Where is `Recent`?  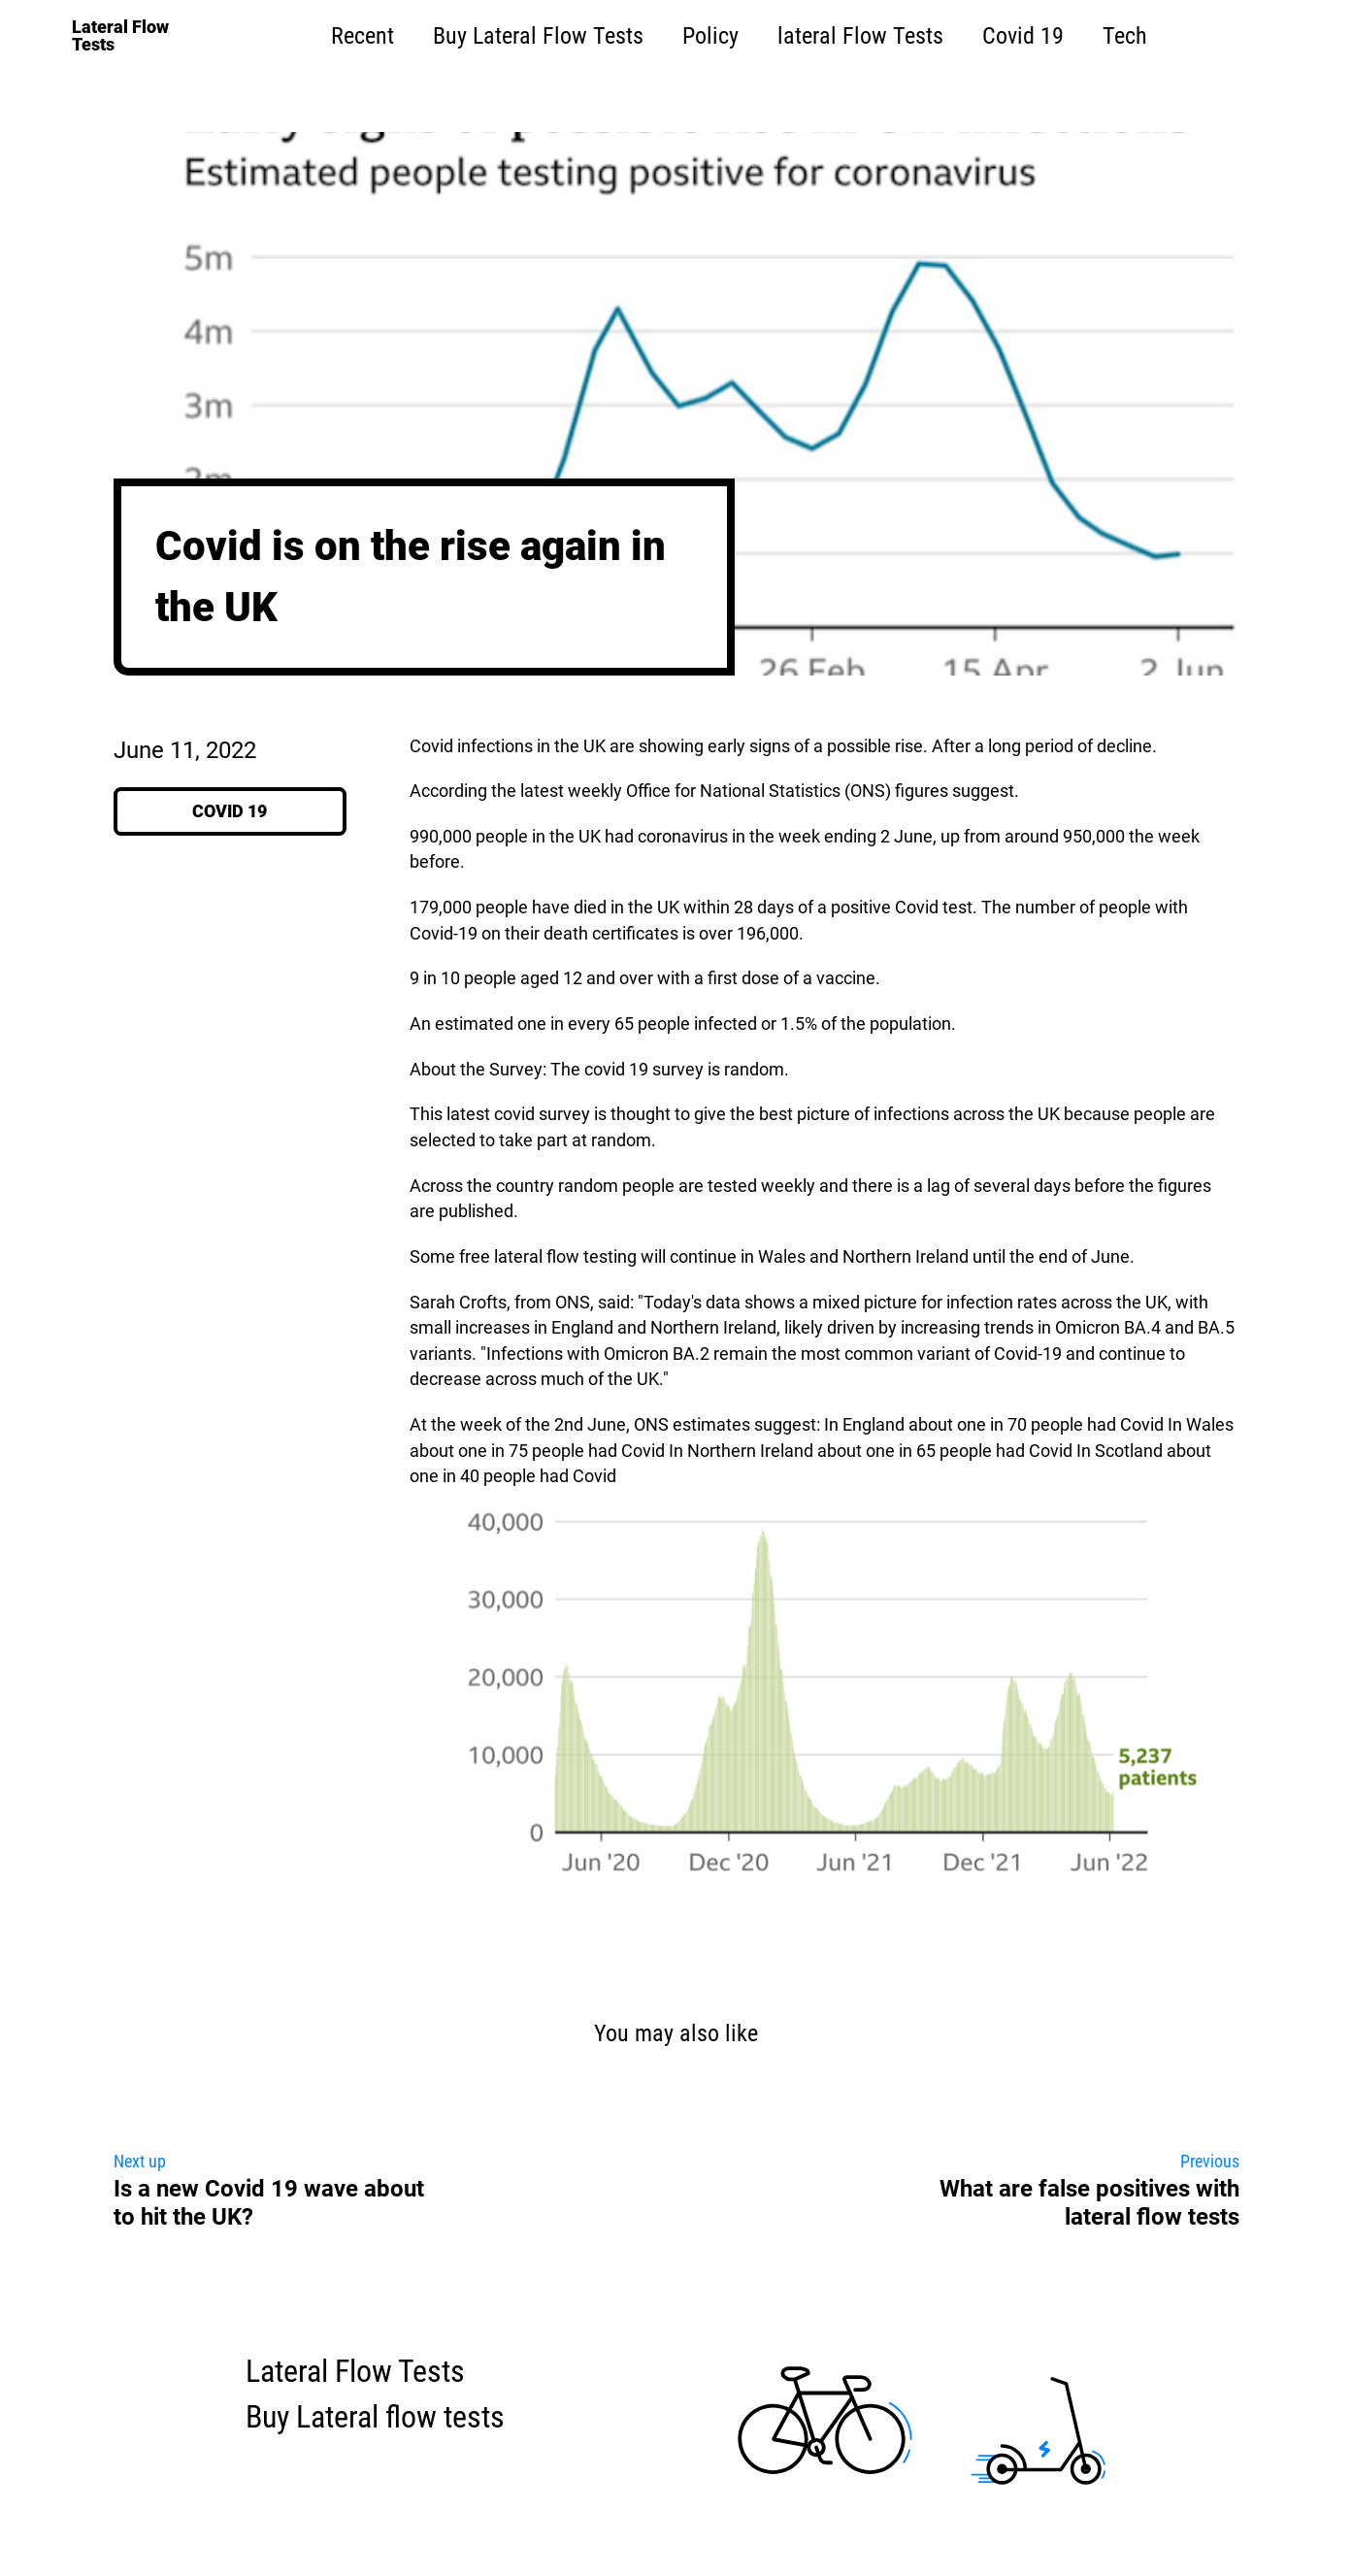 Recent is located at coordinates (362, 36).